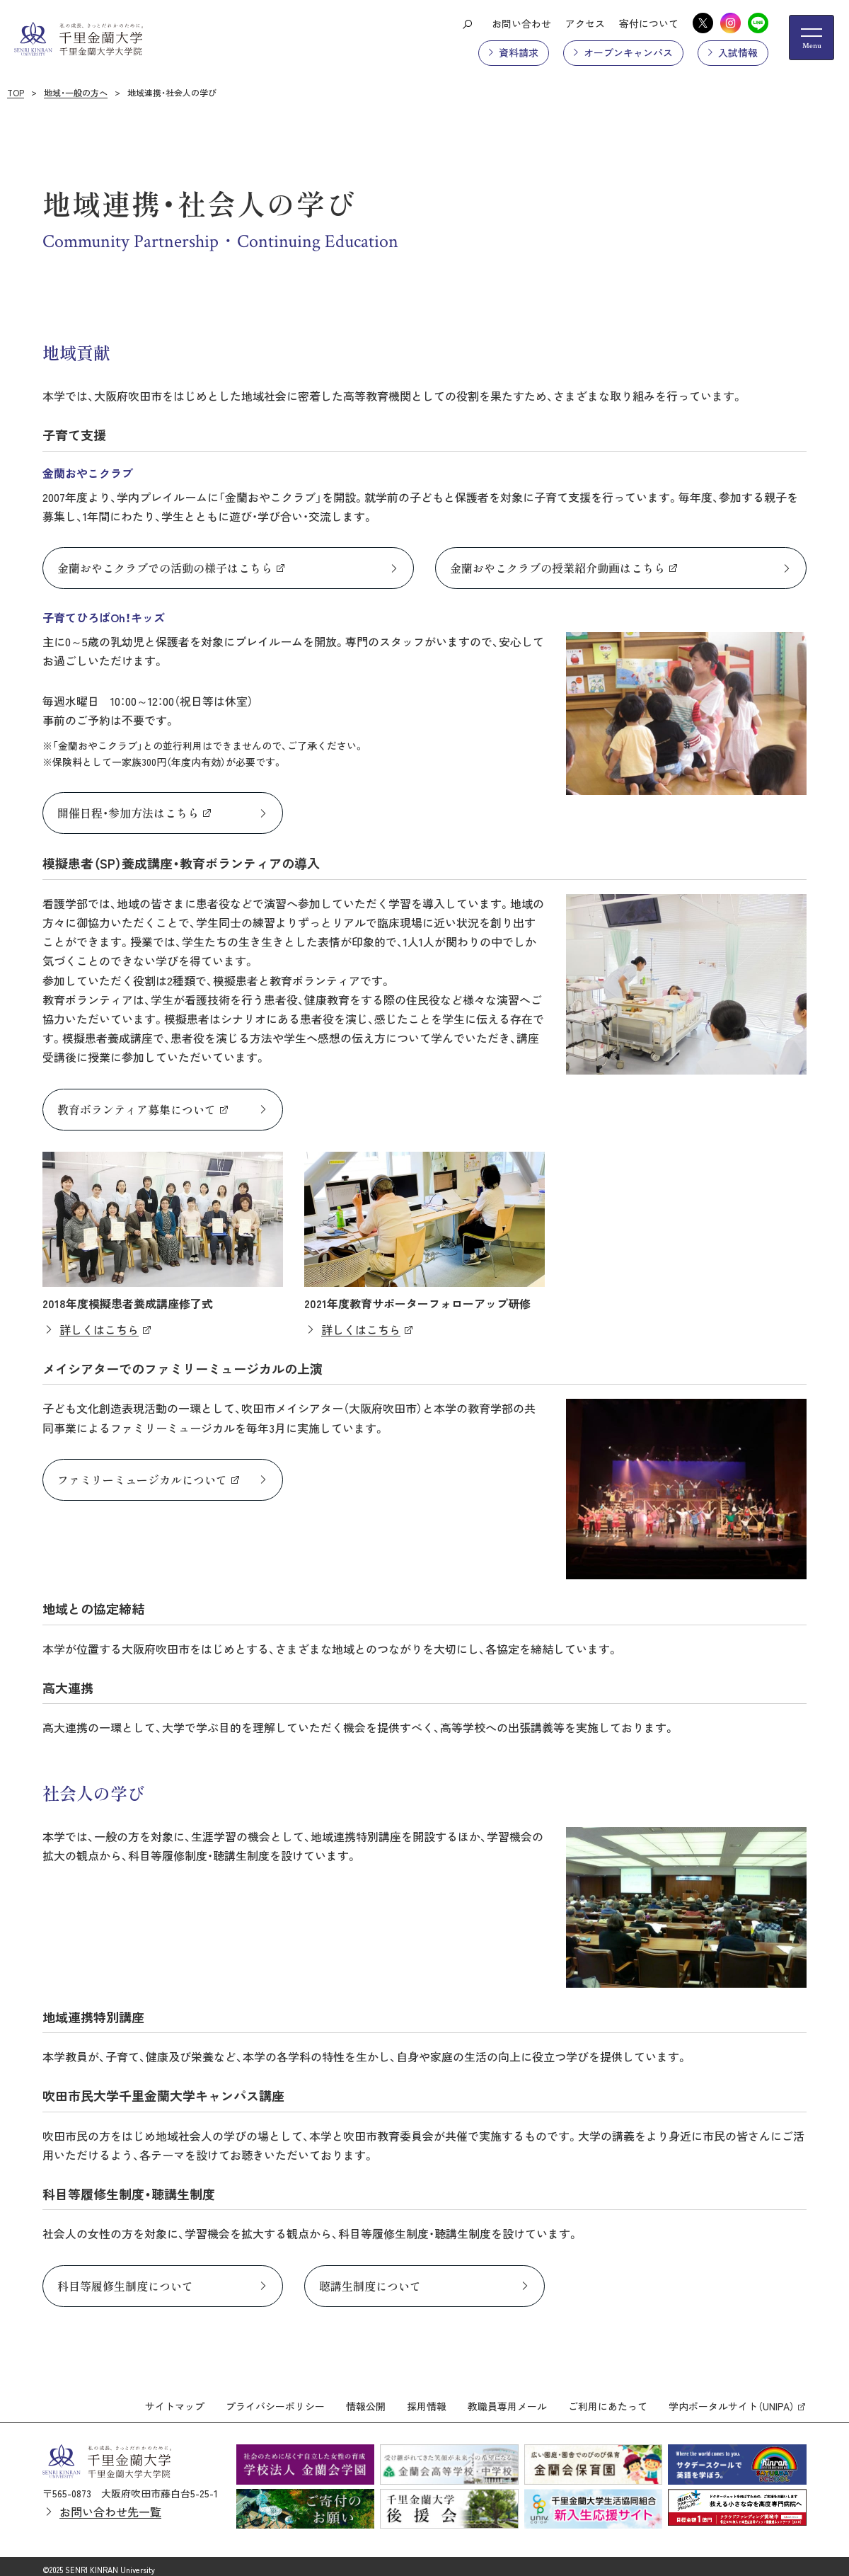 This screenshot has width=849, height=2576. Describe the element at coordinates (648, 23) in the screenshot. I see `寄付について` at that location.